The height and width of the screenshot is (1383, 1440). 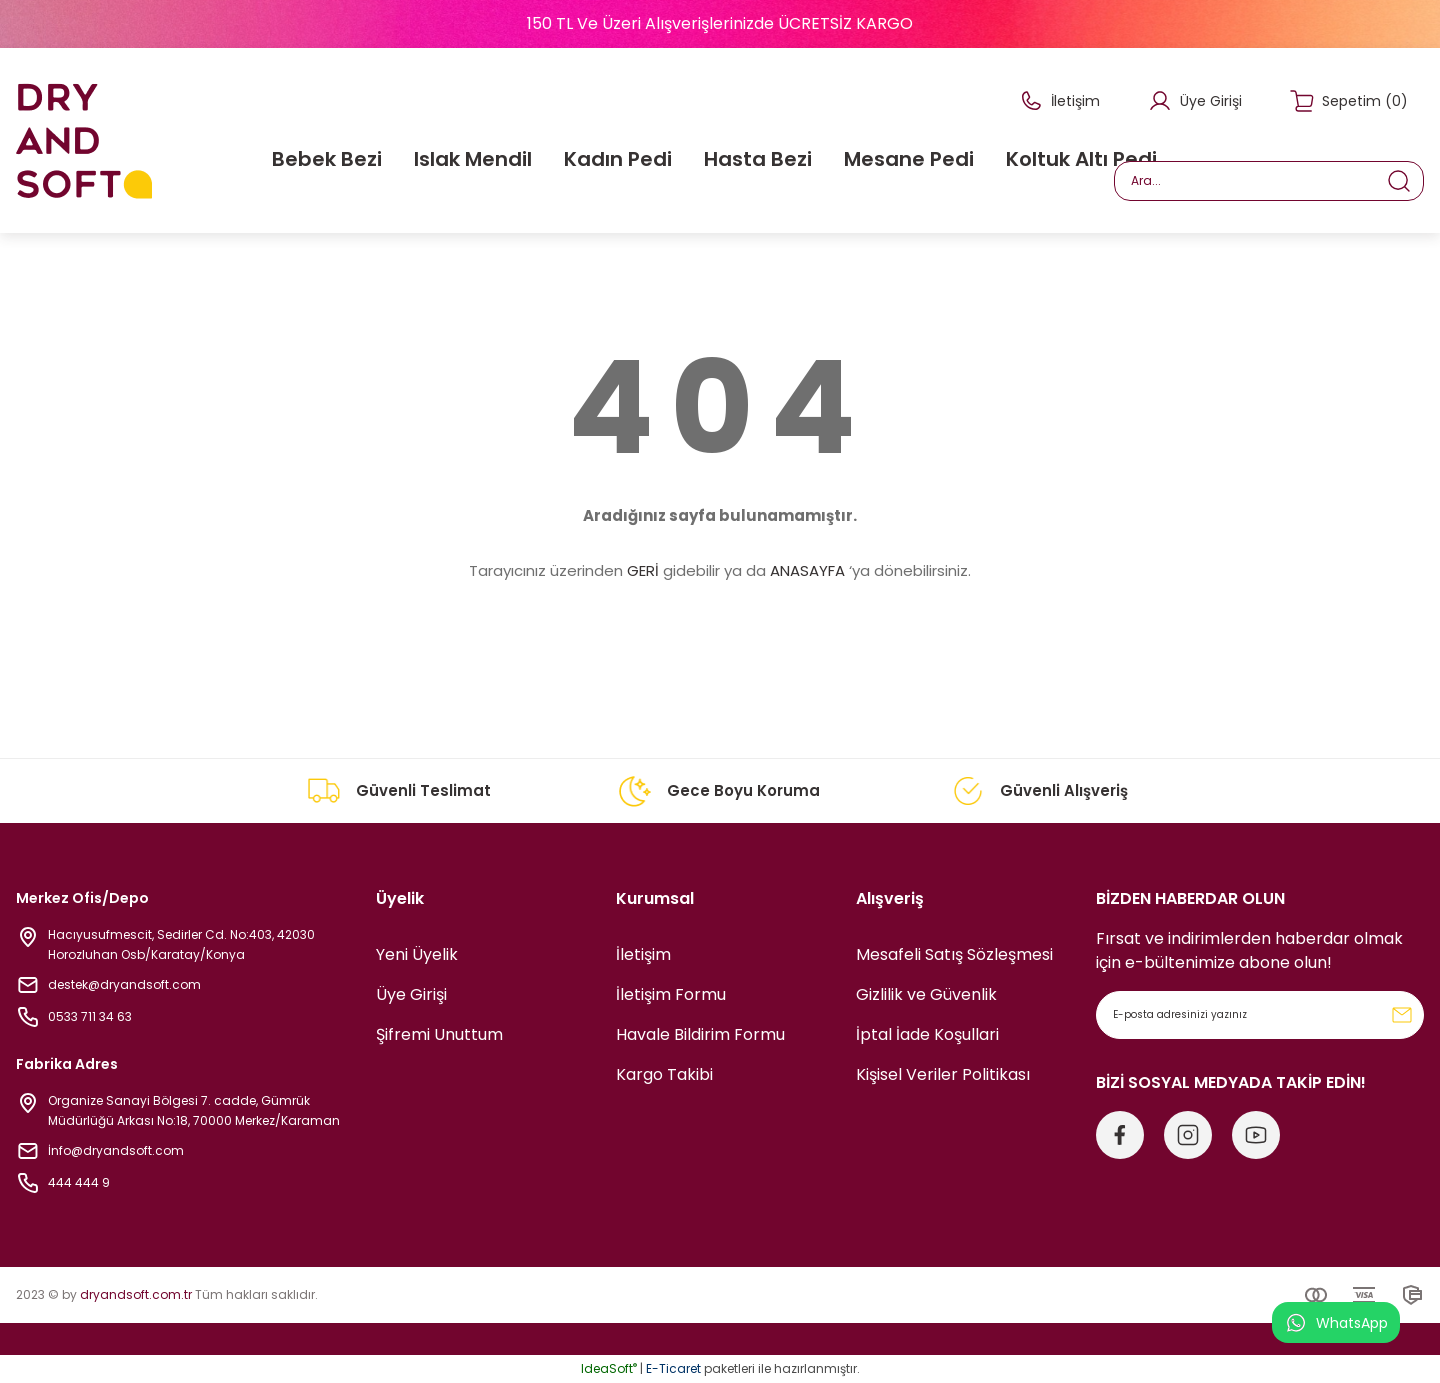 I want to click on [Search], so click(x=1269, y=181).